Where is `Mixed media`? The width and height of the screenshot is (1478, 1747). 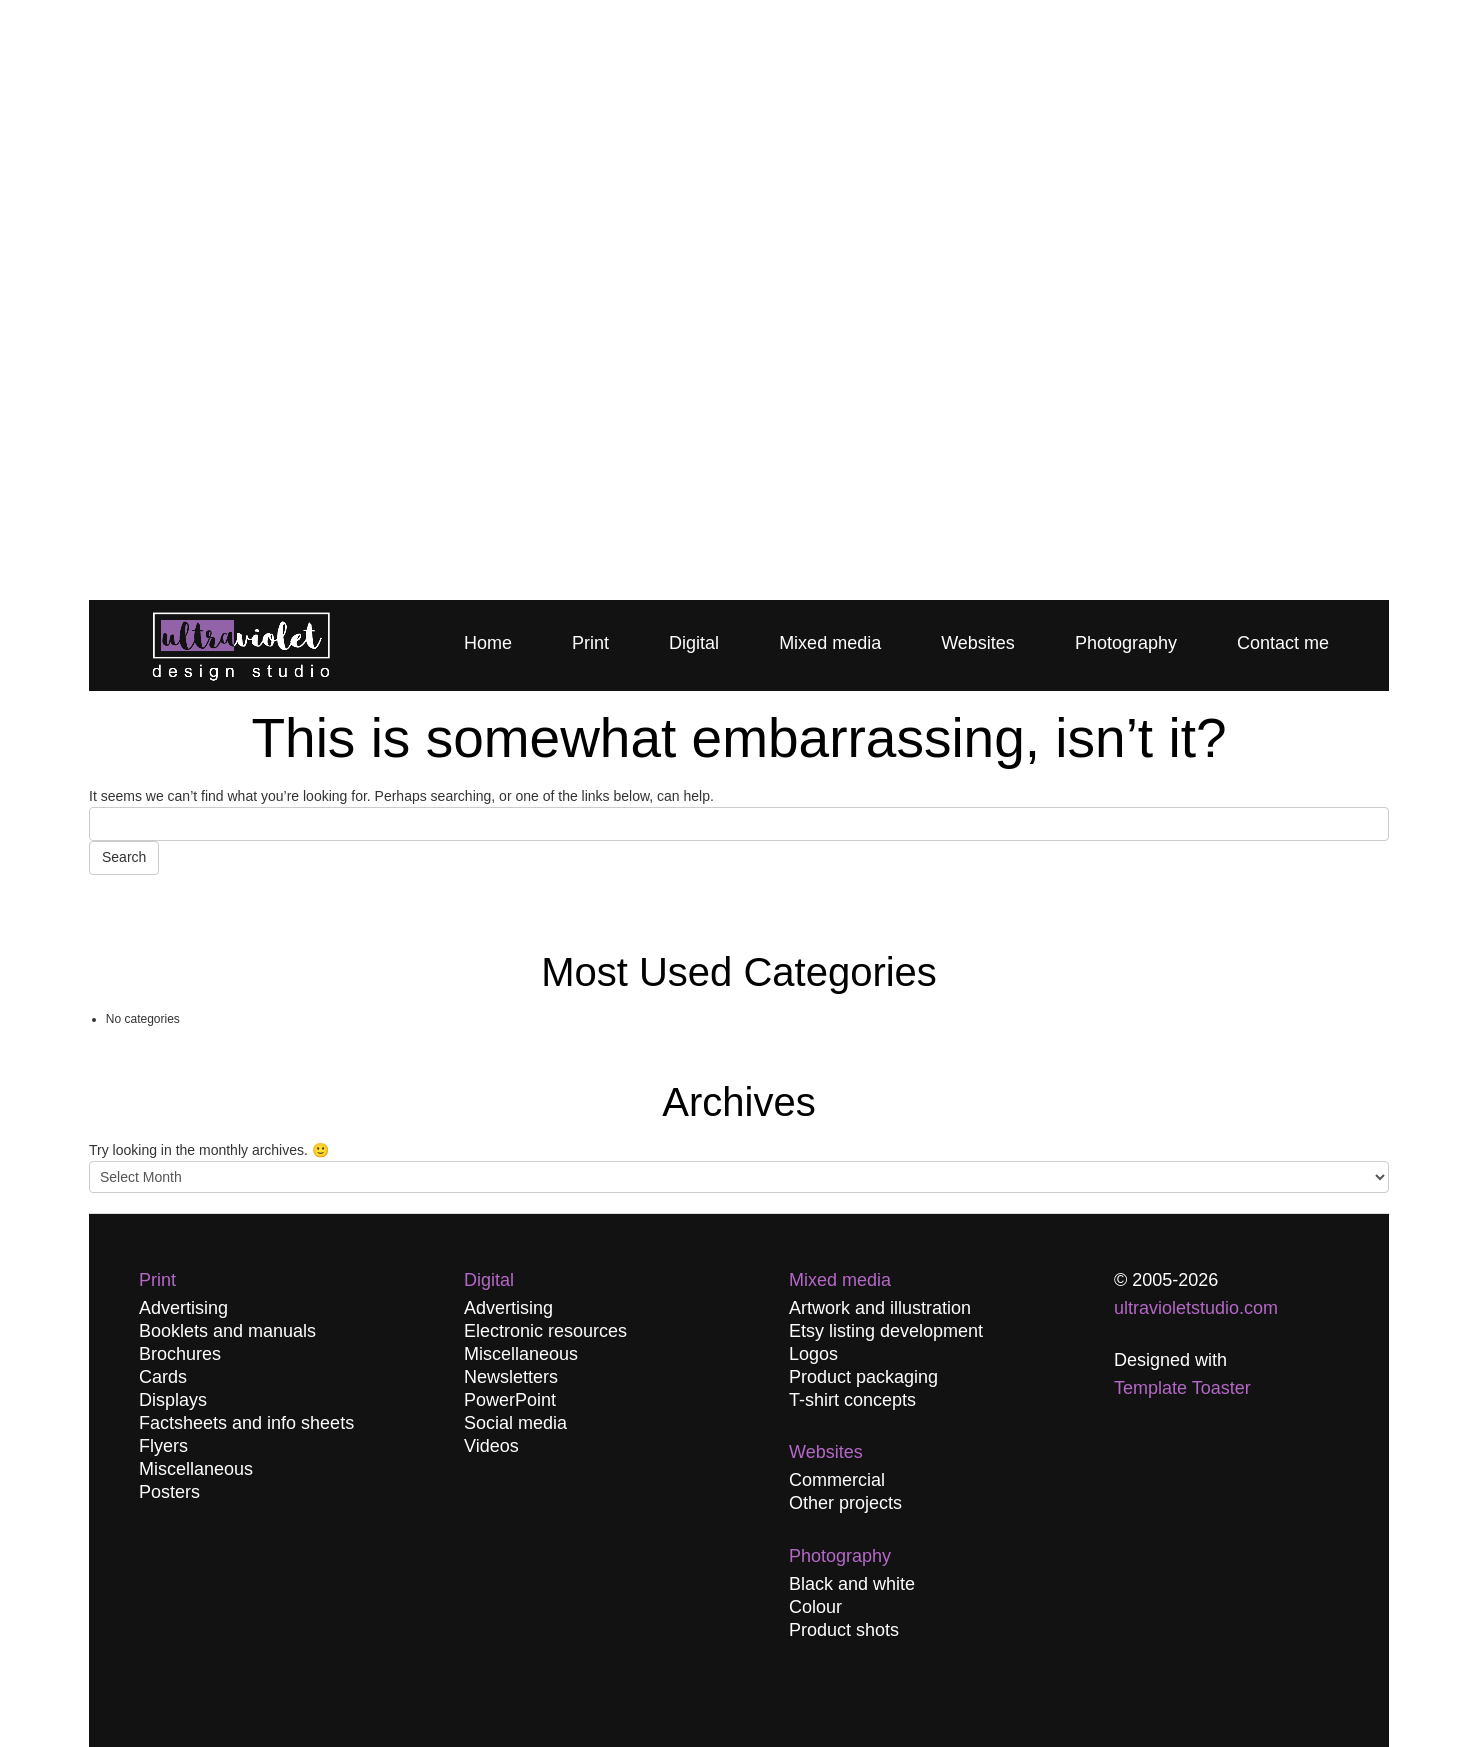 Mixed media is located at coordinates (830, 643).